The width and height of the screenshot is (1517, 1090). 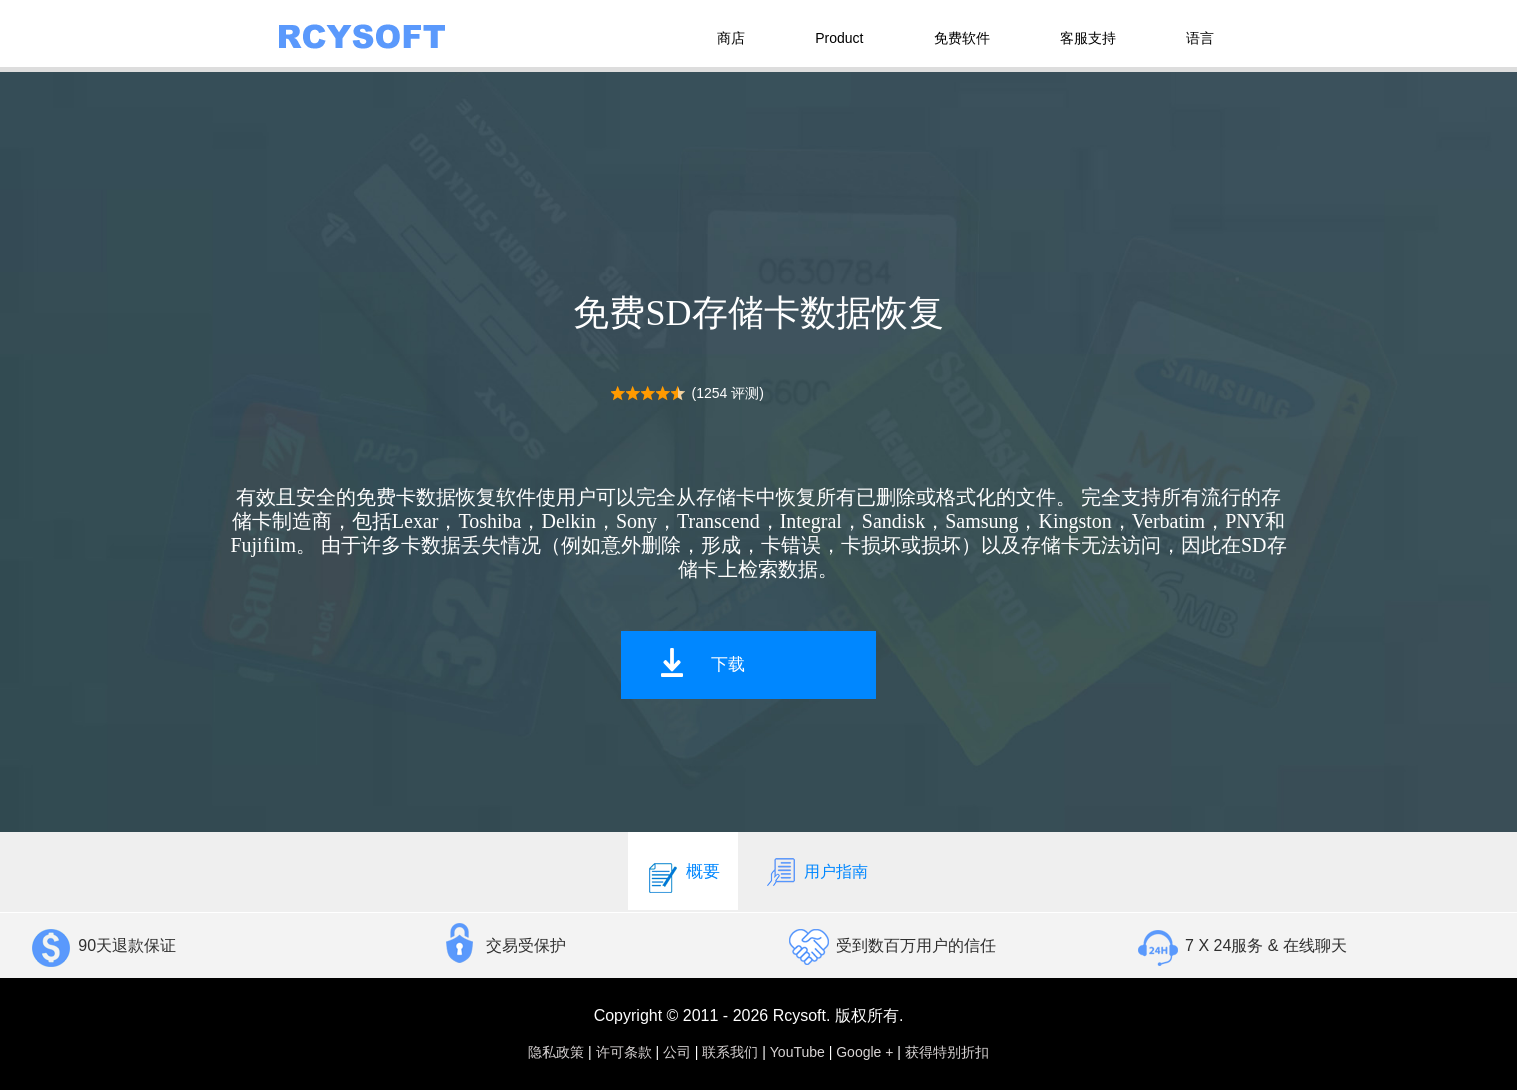 What do you see at coordinates (797, 1052) in the screenshot?
I see `YouTube` at bounding box center [797, 1052].